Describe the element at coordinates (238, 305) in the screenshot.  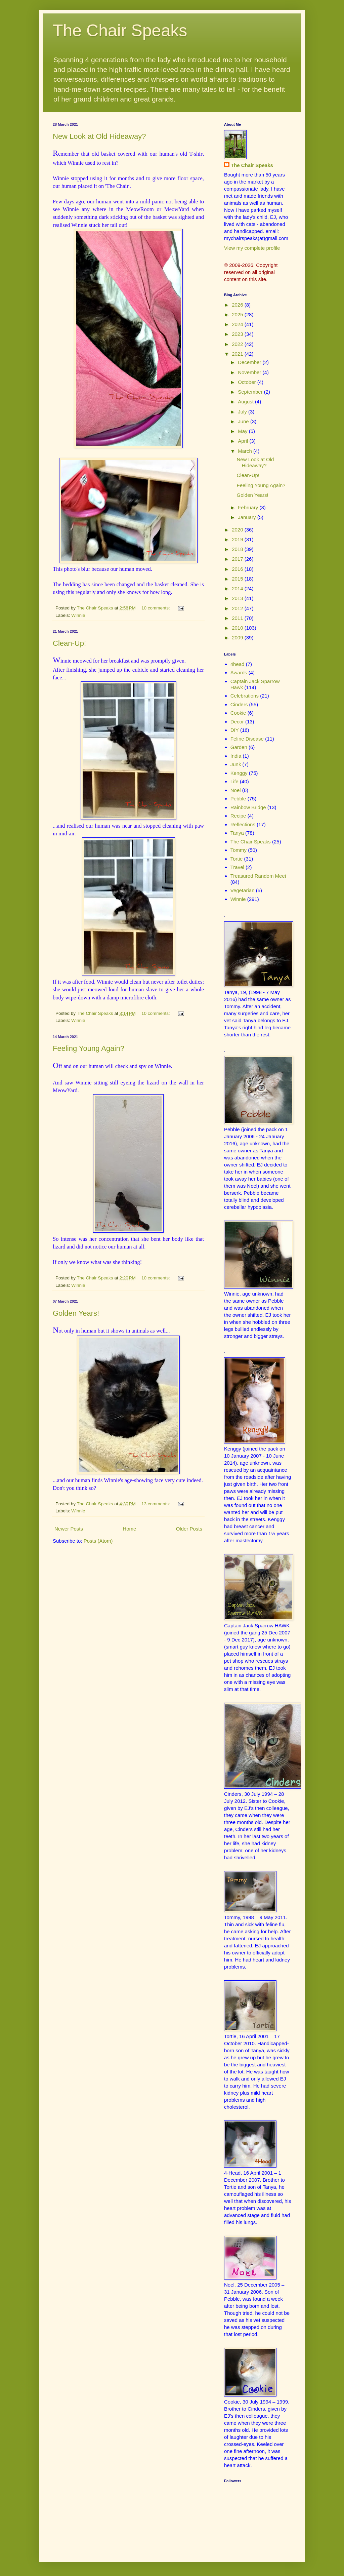
I see `2026` at that location.